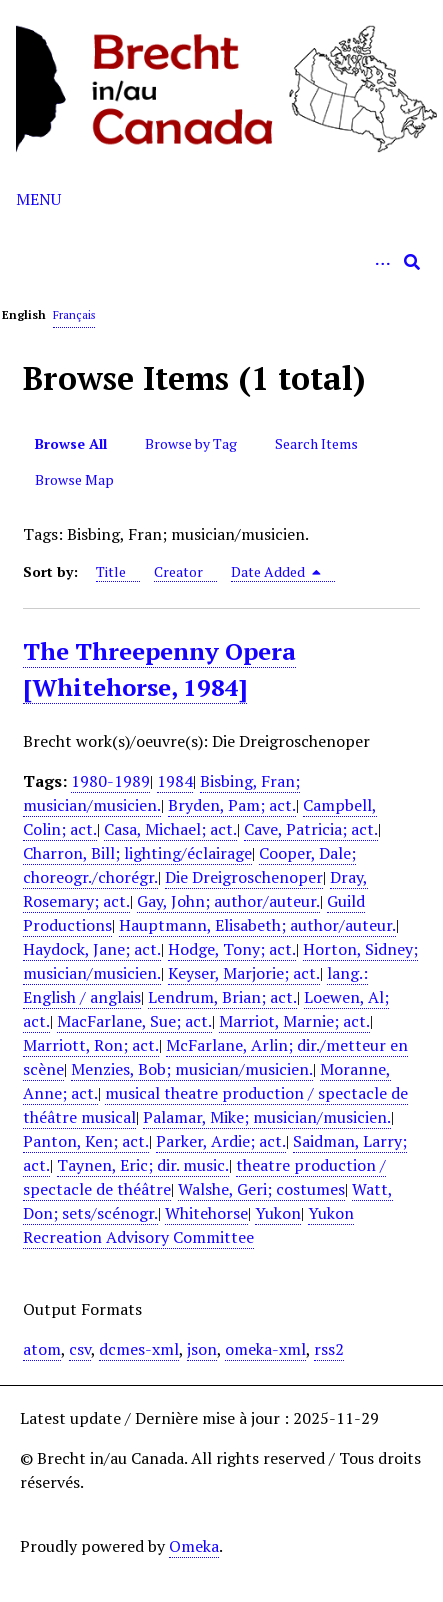 The height and width of the screenshot is (1602, 443). Describe the element at coordinates (134, 1021) in the screenshot. I see `MacFarlane, Sue; act.` at that location.